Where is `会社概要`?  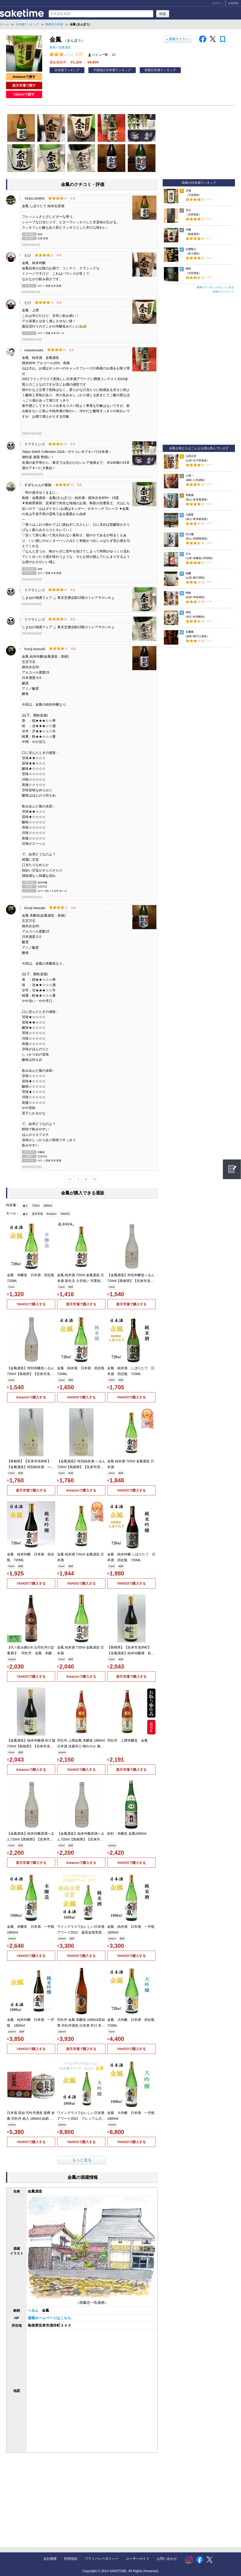
会社概要 is located at coordinates (50, 2559).